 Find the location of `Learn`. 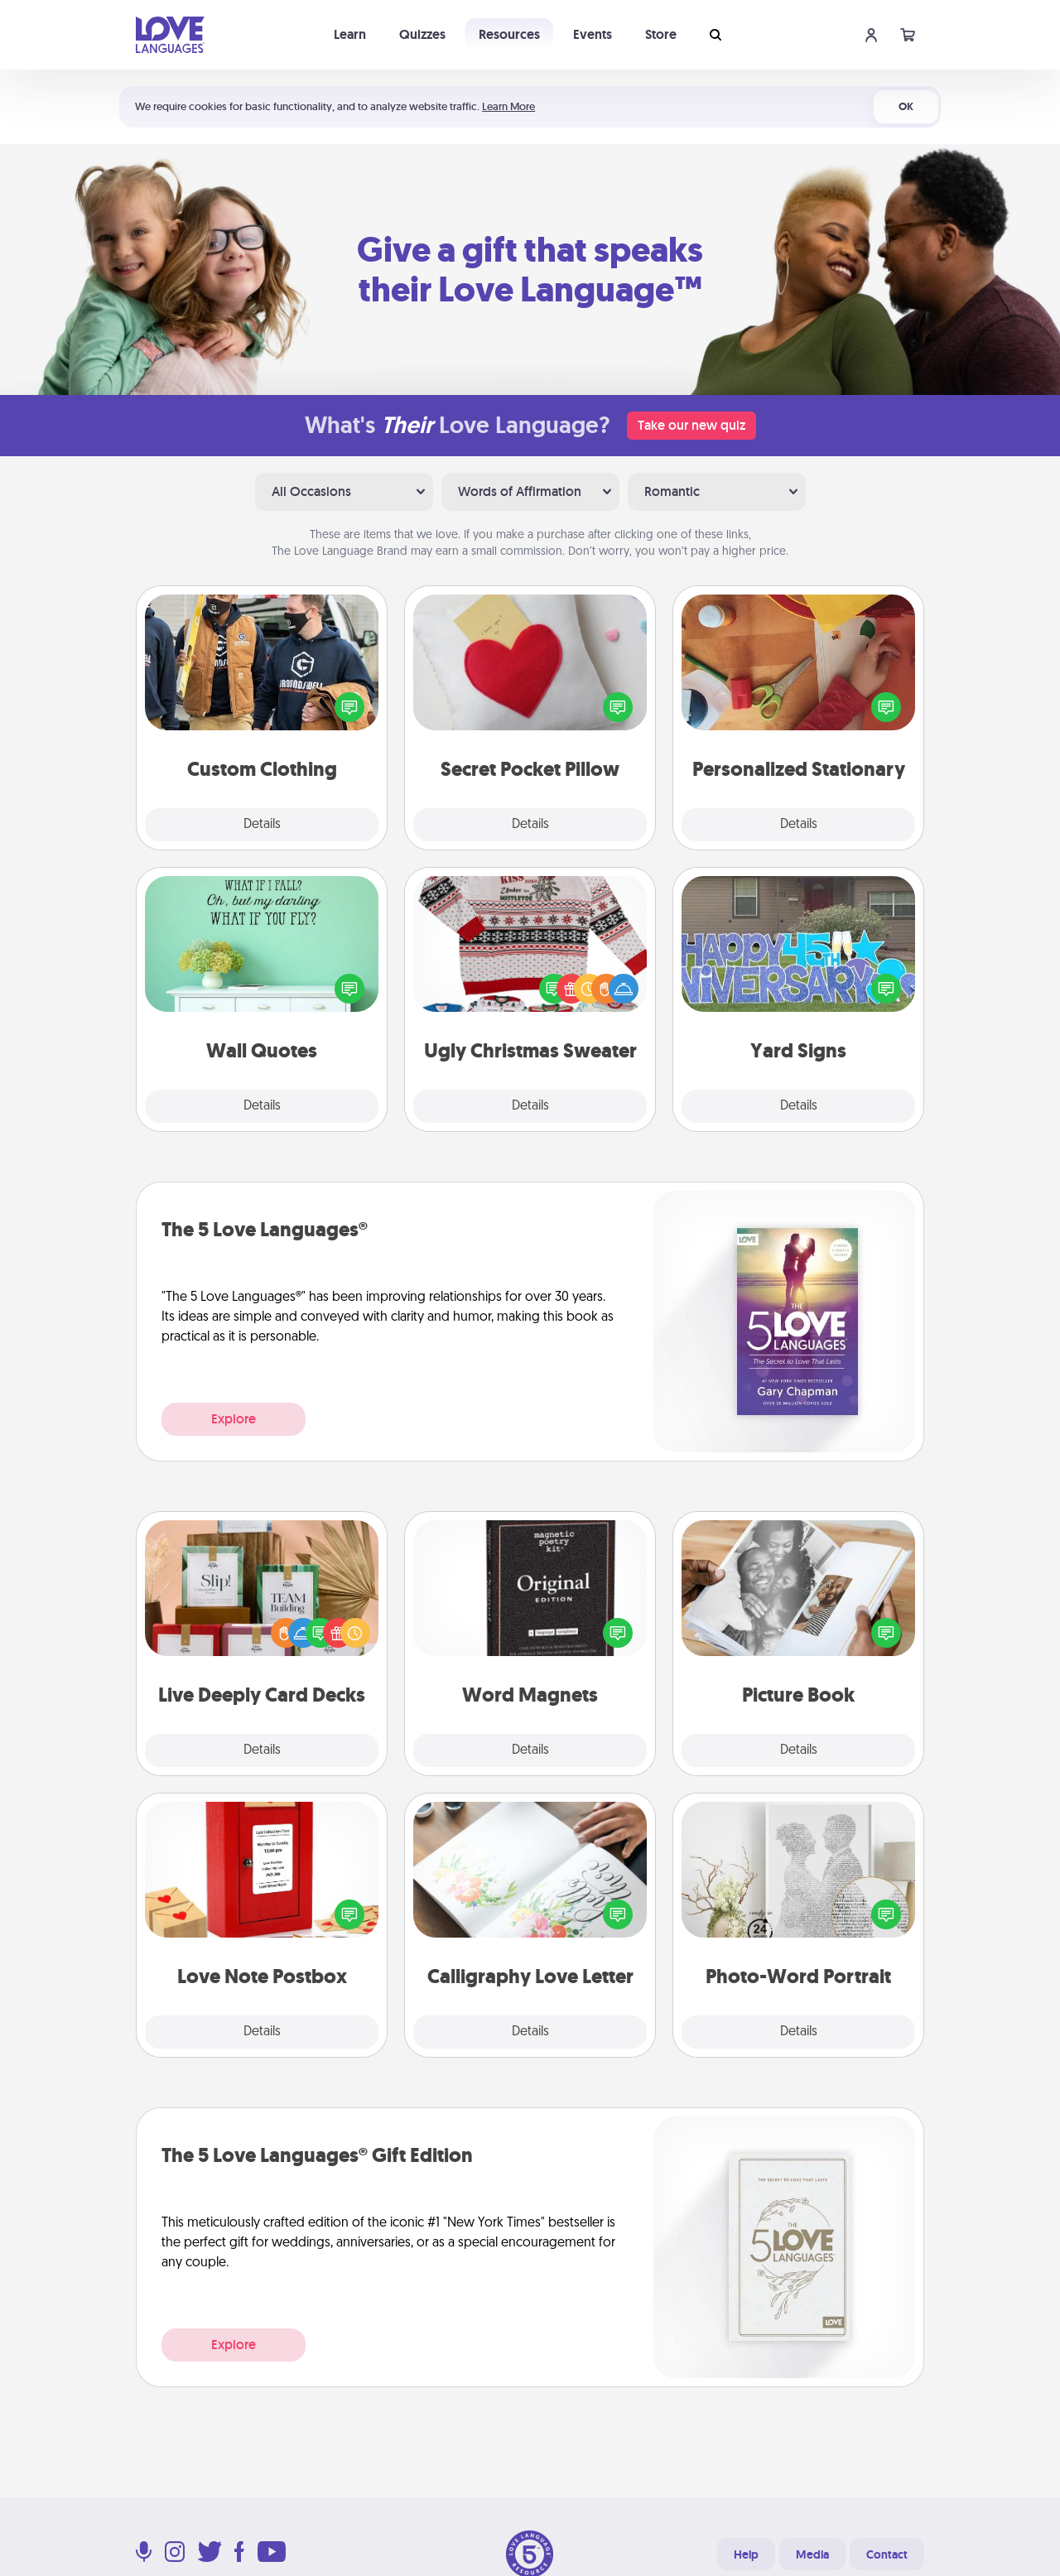

Learn is located at coordinates (350, 34).